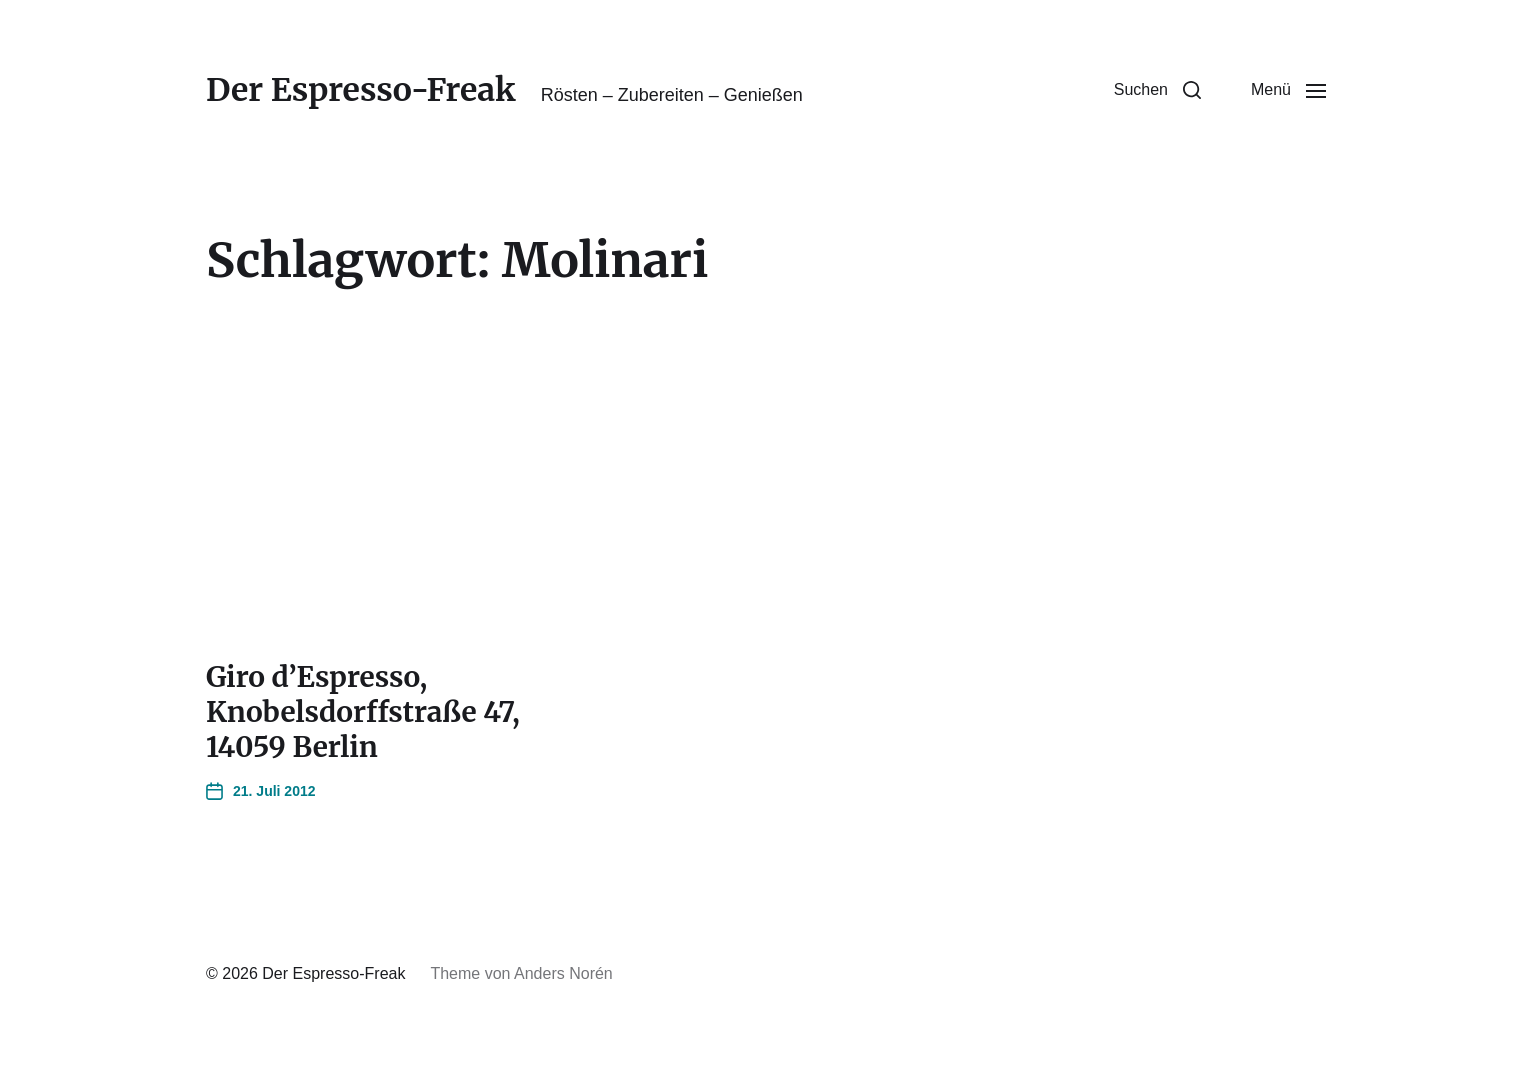  Describe the element at coordinates (563, 973) in the screenshot. I see `Anders Norén` at that location.